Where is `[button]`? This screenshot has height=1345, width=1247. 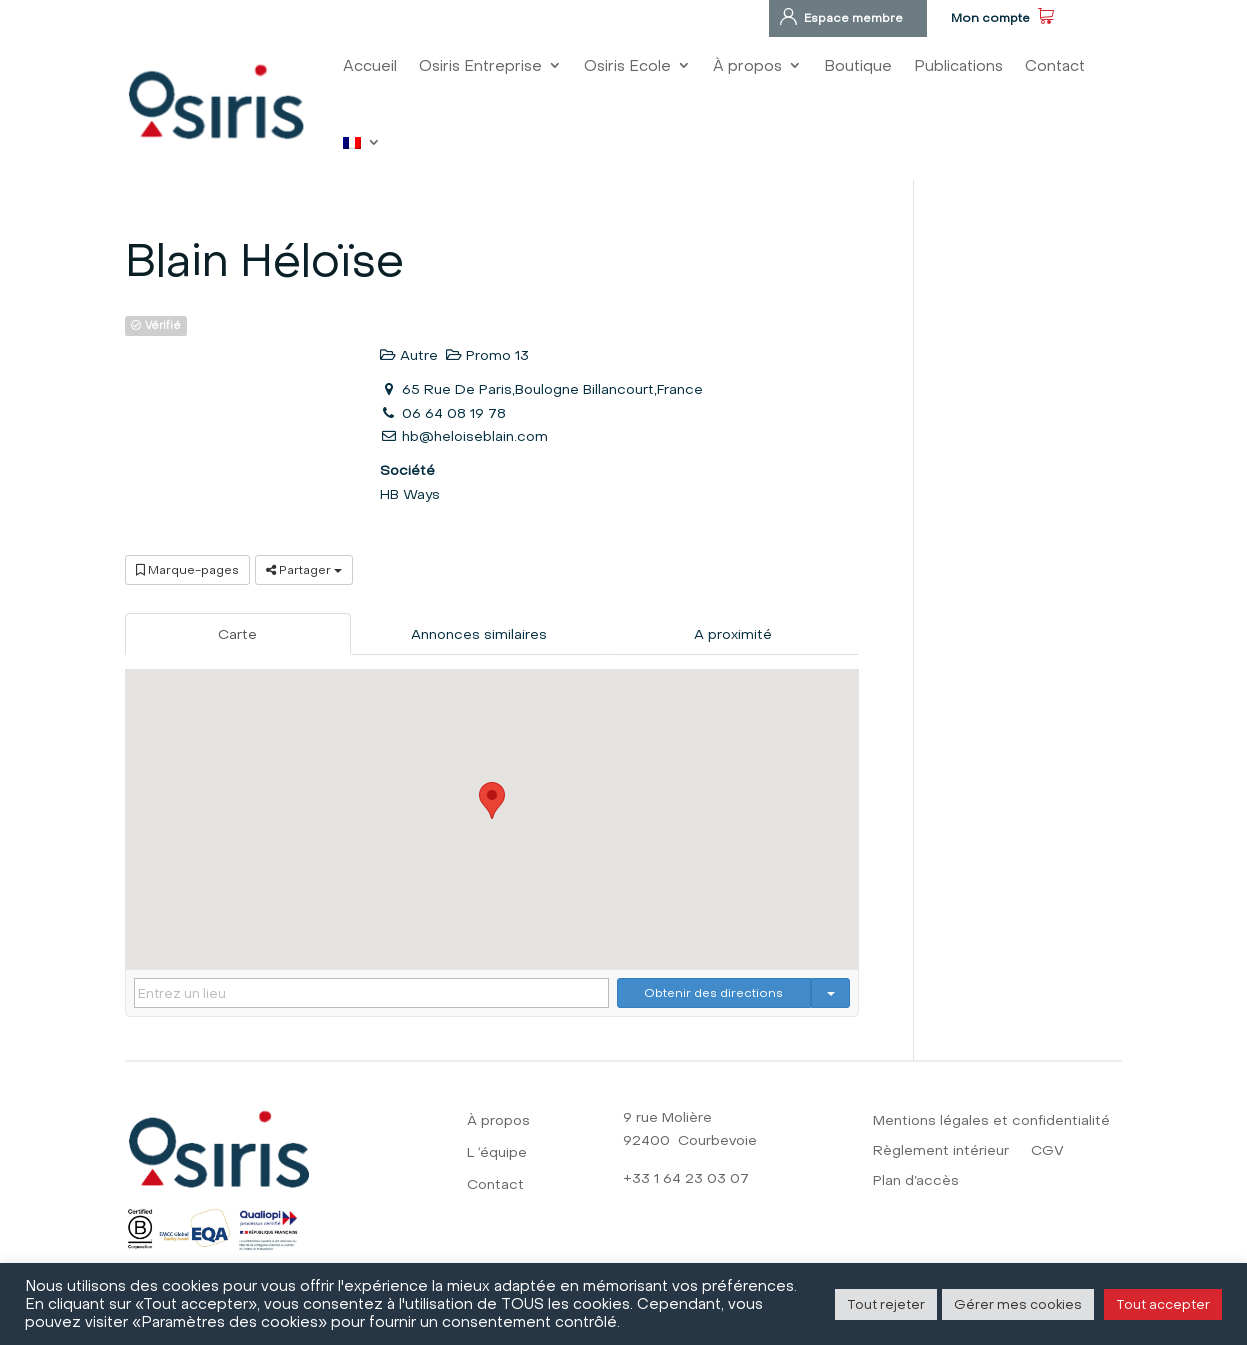 [button] is located at coordinates (492, 800).